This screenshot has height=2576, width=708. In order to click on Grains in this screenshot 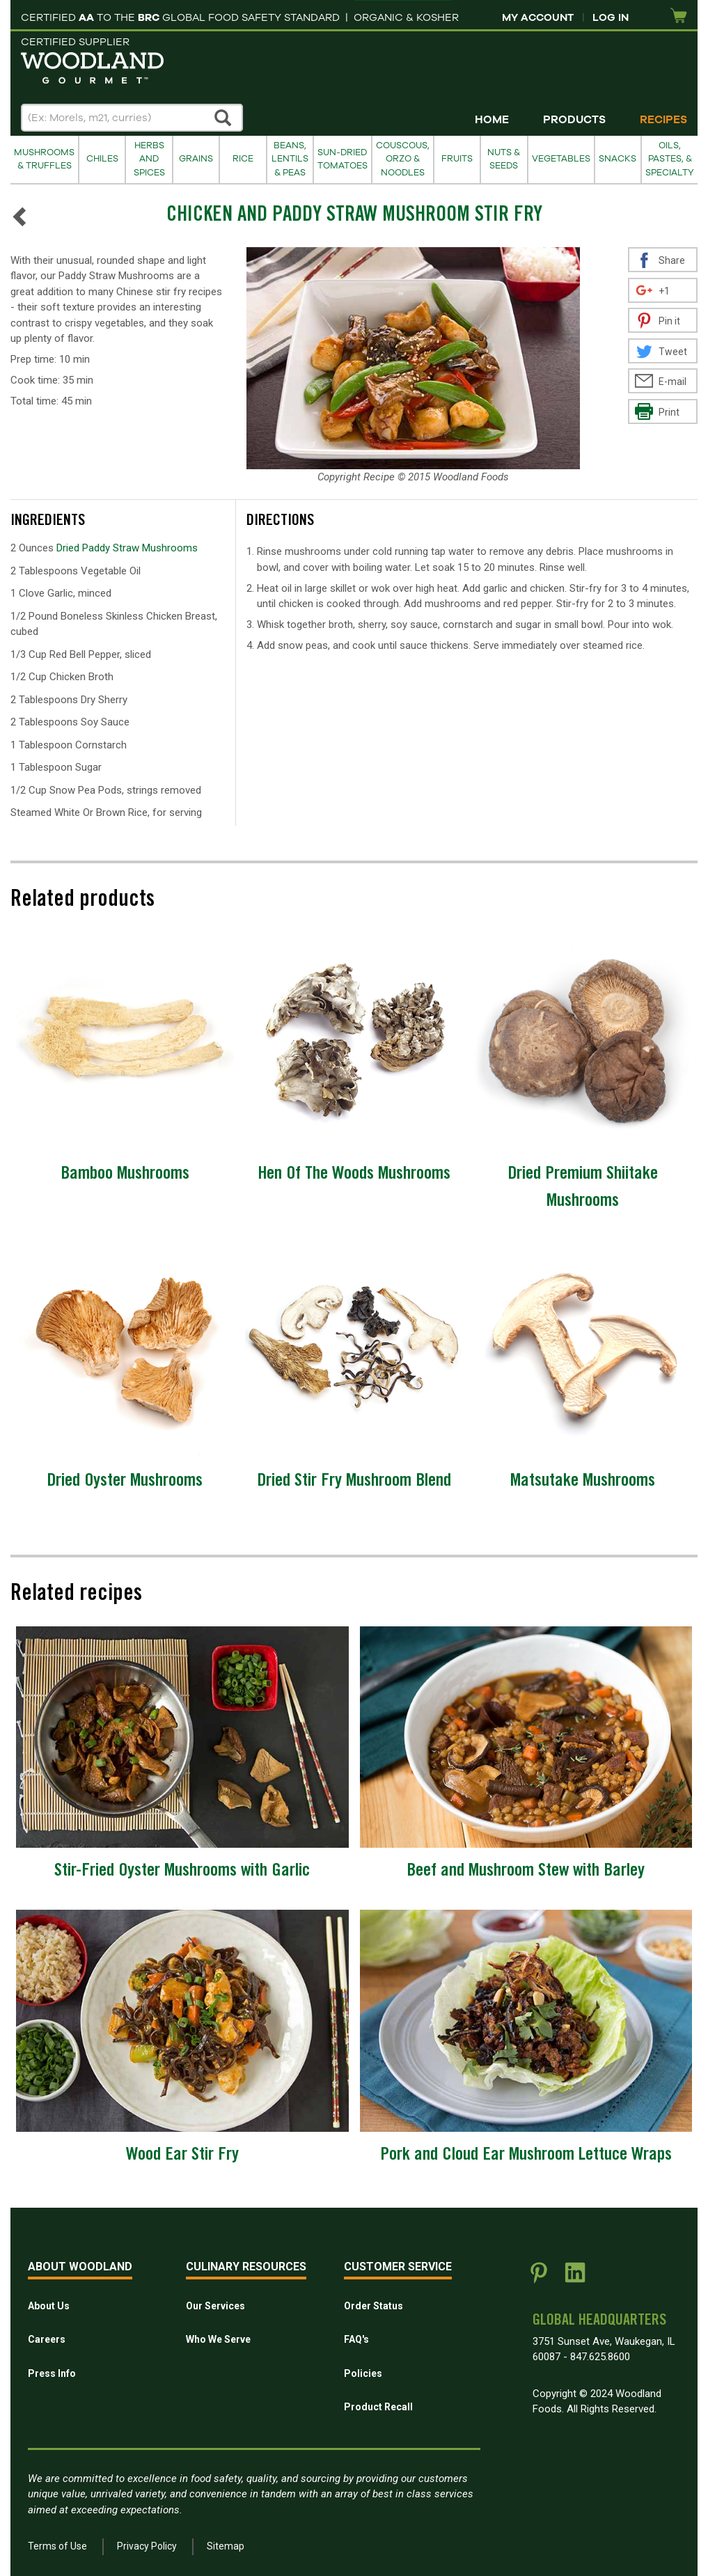, I will do `click(196, 158)`.